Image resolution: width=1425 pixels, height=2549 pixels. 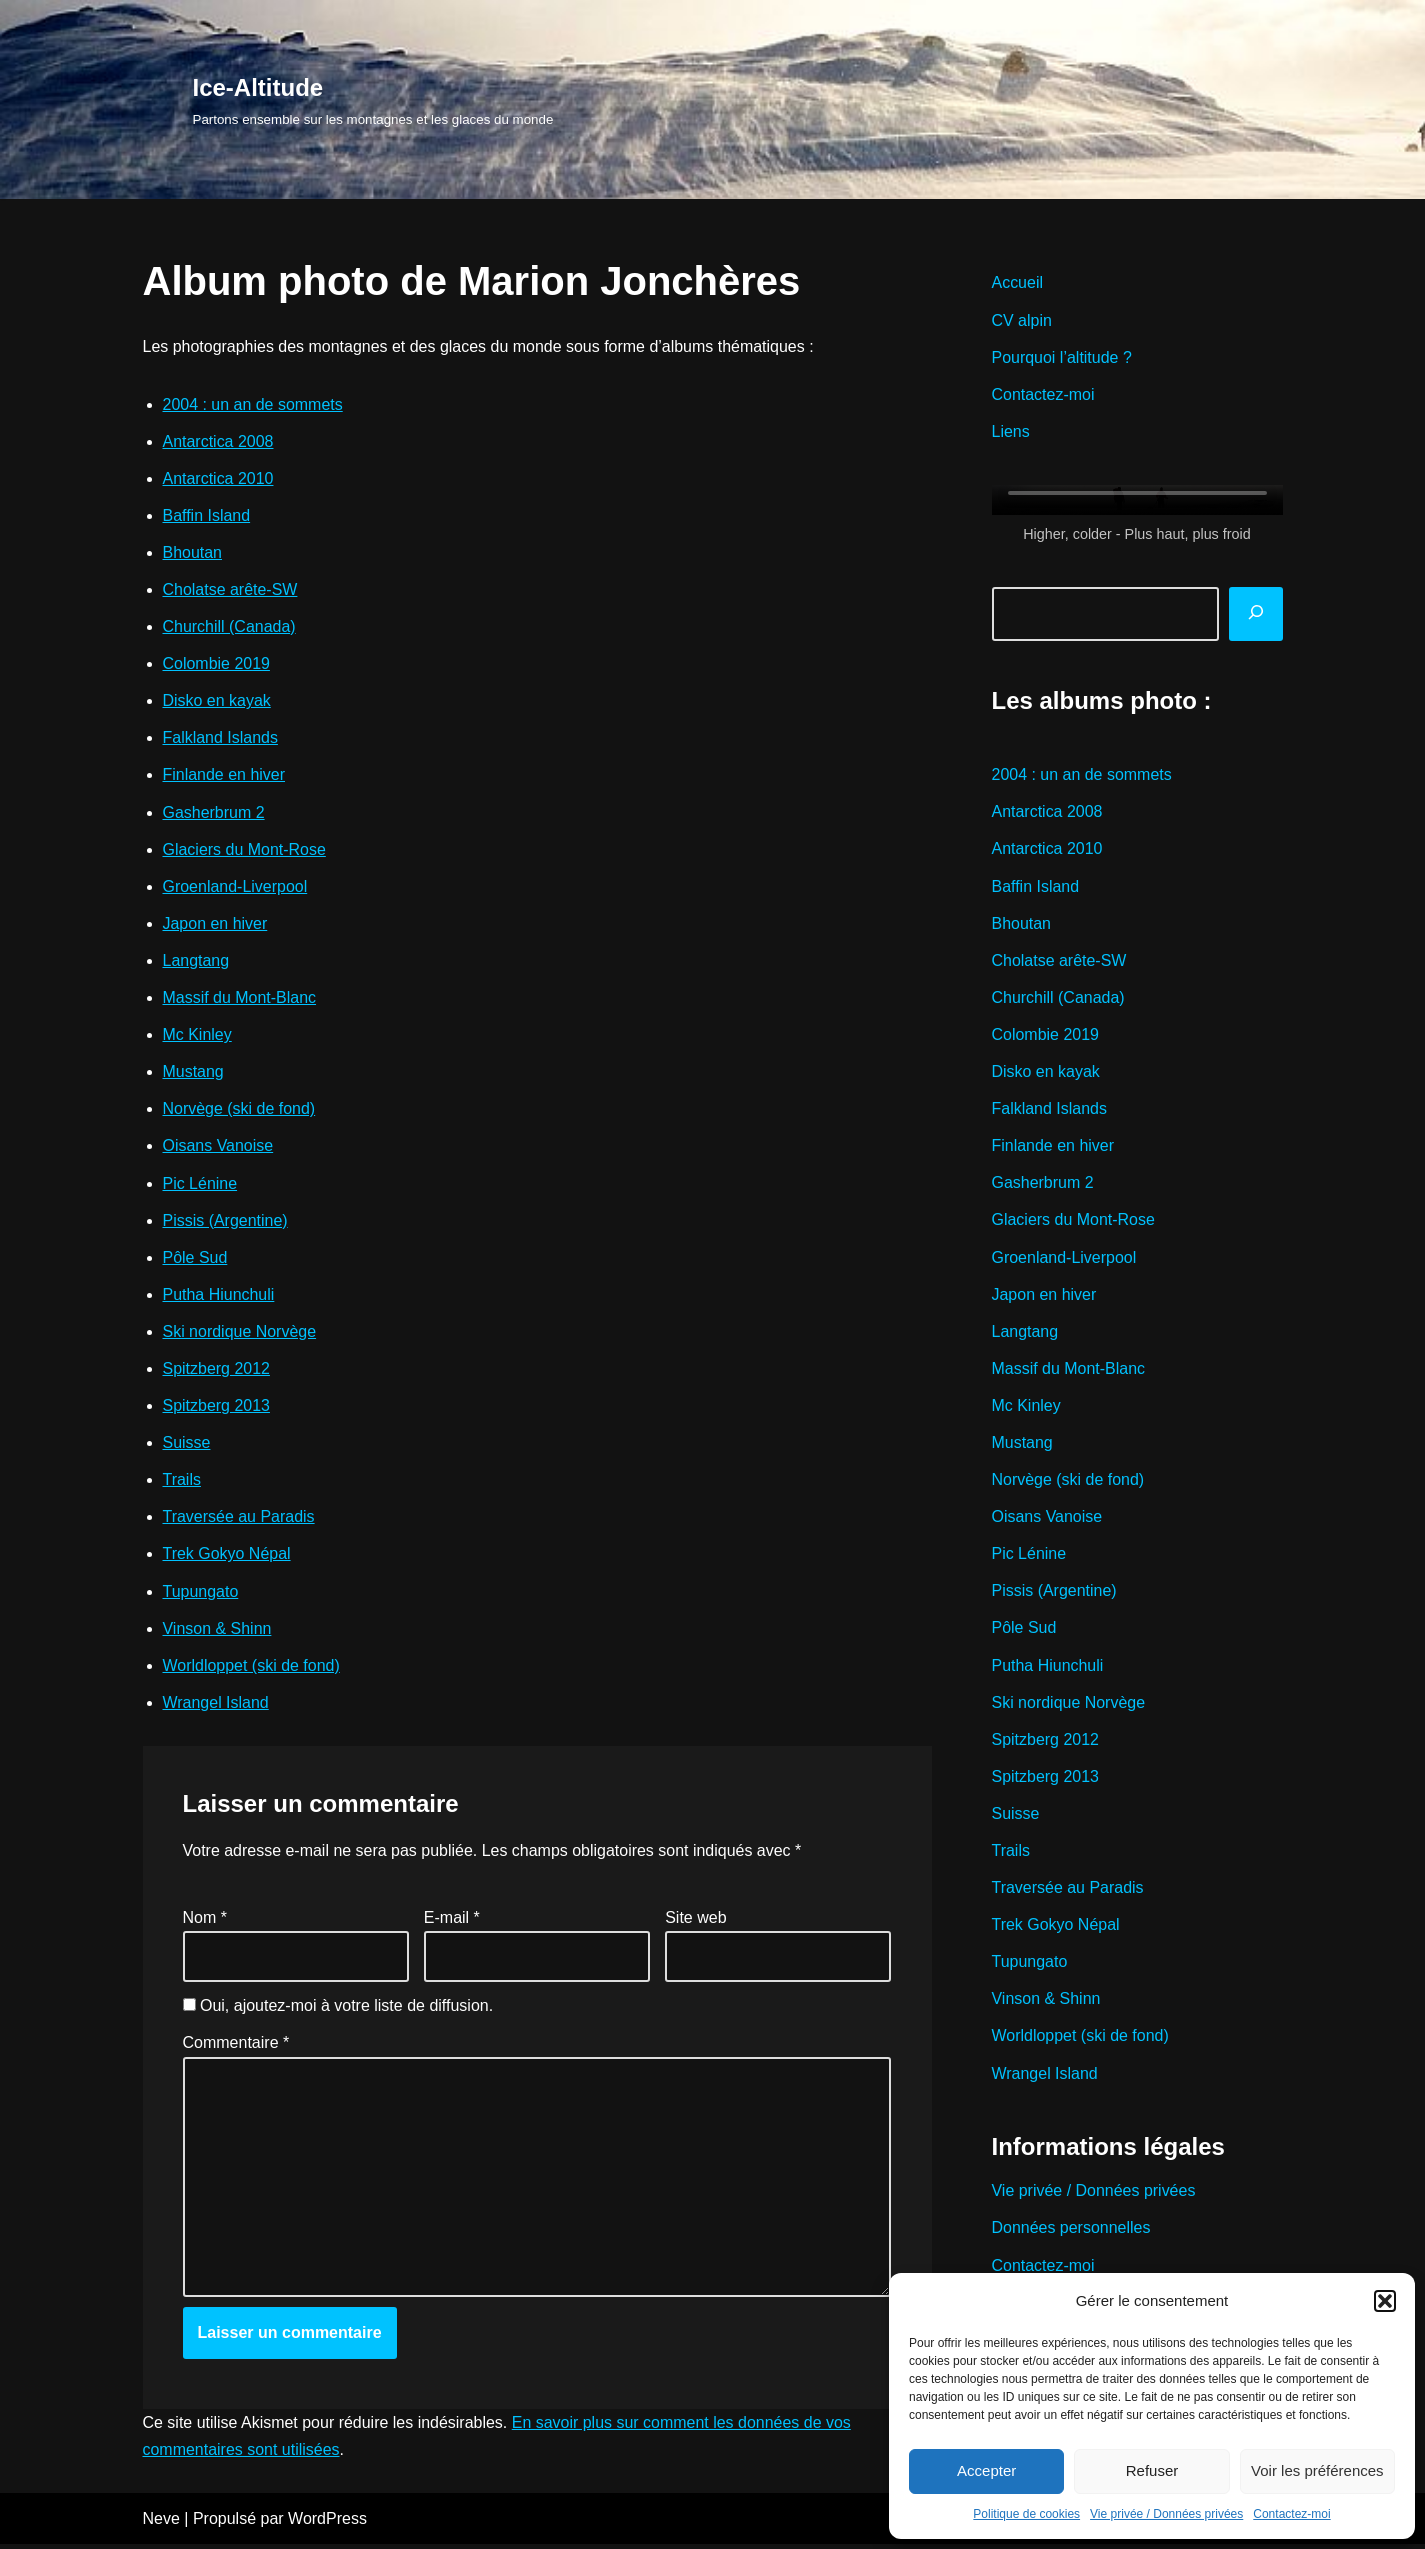 What do you see at coordinates (1011, 431) in the screenshot?
I see `Liens` at bounding box center [1011, 431].